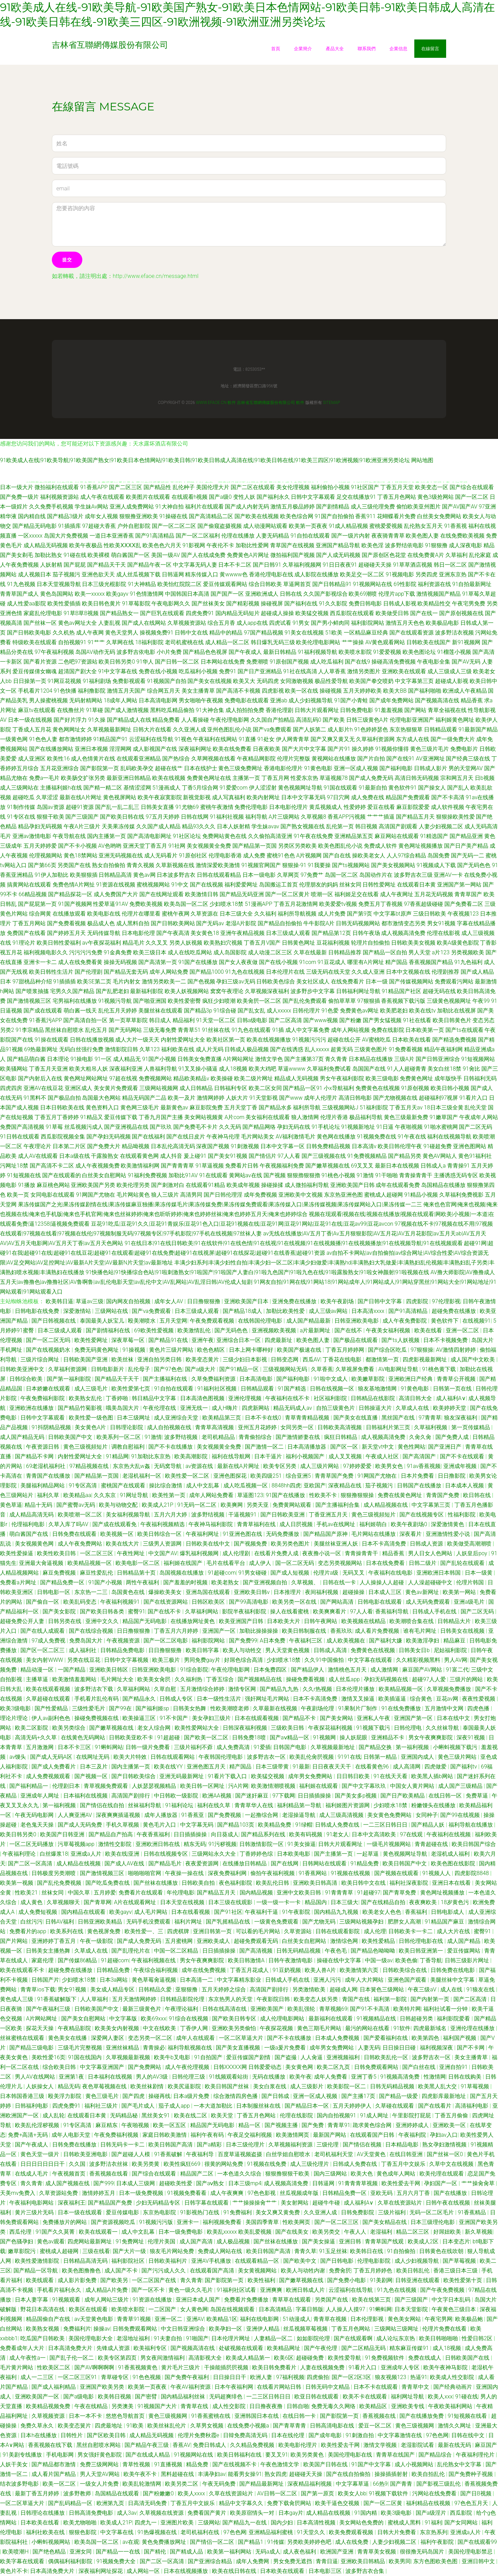 The height and width of the screenshot is (2576, 498). What do you see at coordinates (124, 2115) in the screenshot?
I see `无码精品秘` at bounding box center [124, 2115].